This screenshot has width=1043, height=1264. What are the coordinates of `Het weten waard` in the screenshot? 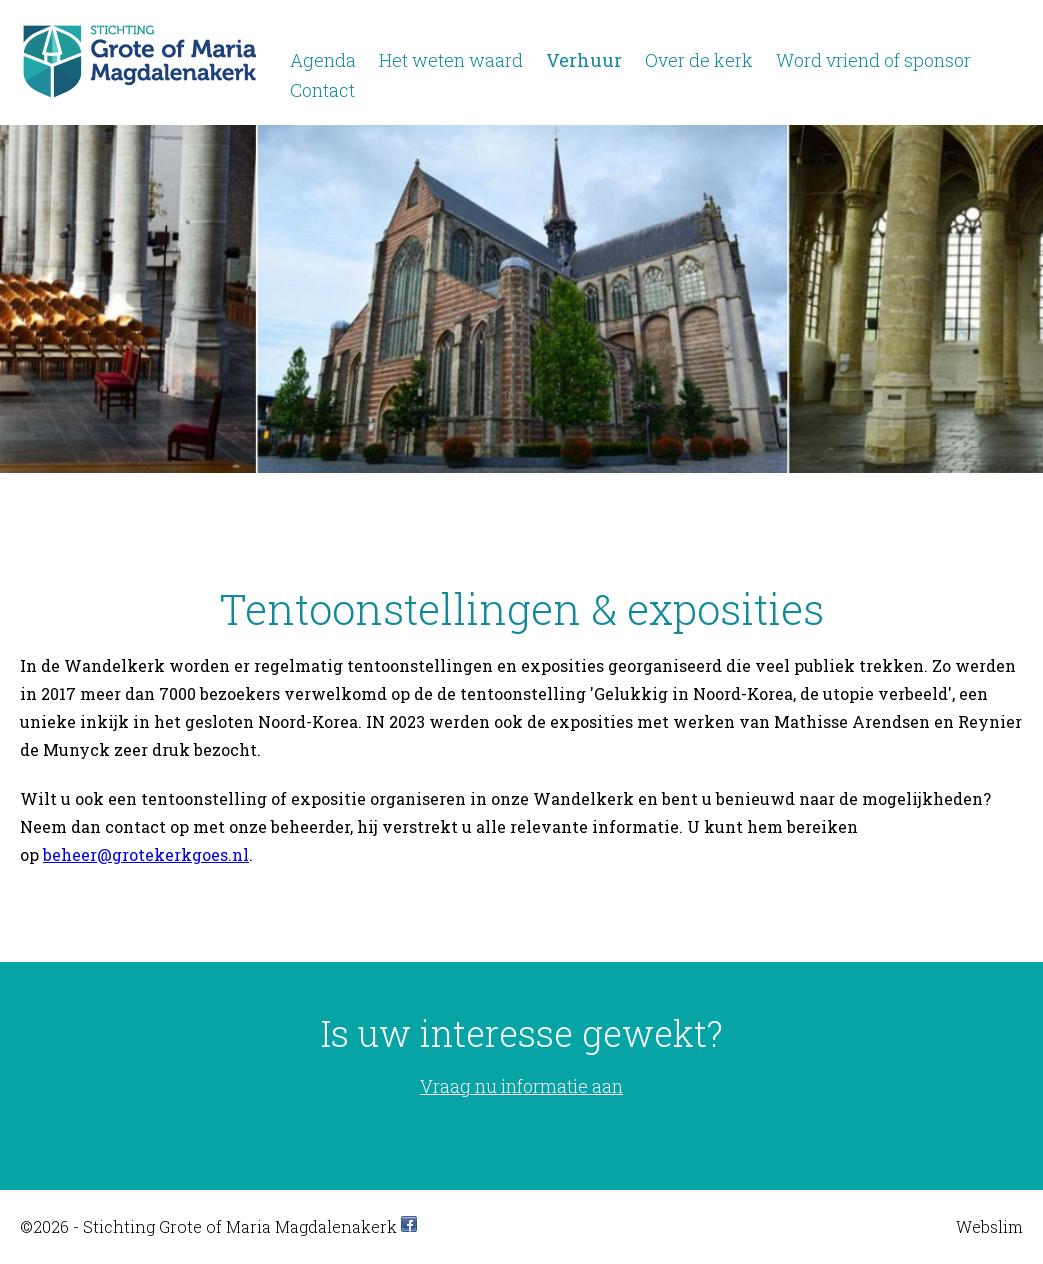 It's located at (451, 60).